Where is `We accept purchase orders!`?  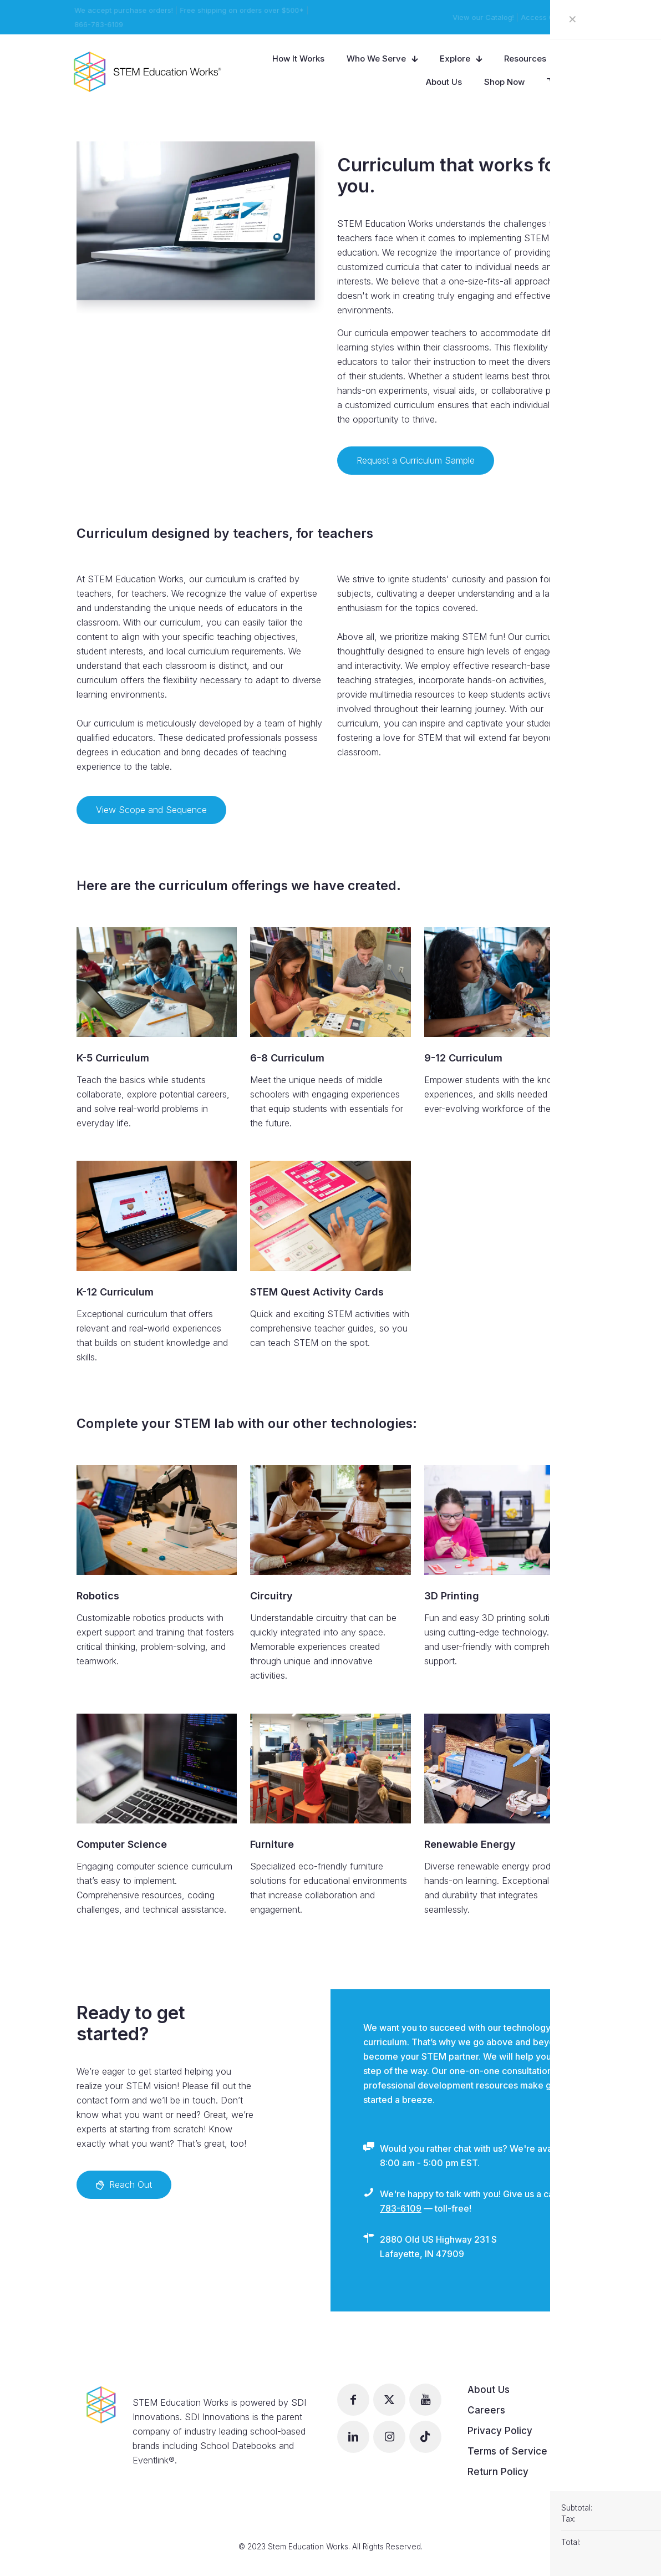
We accept purchase orders! is located at coordinates (122, 10).